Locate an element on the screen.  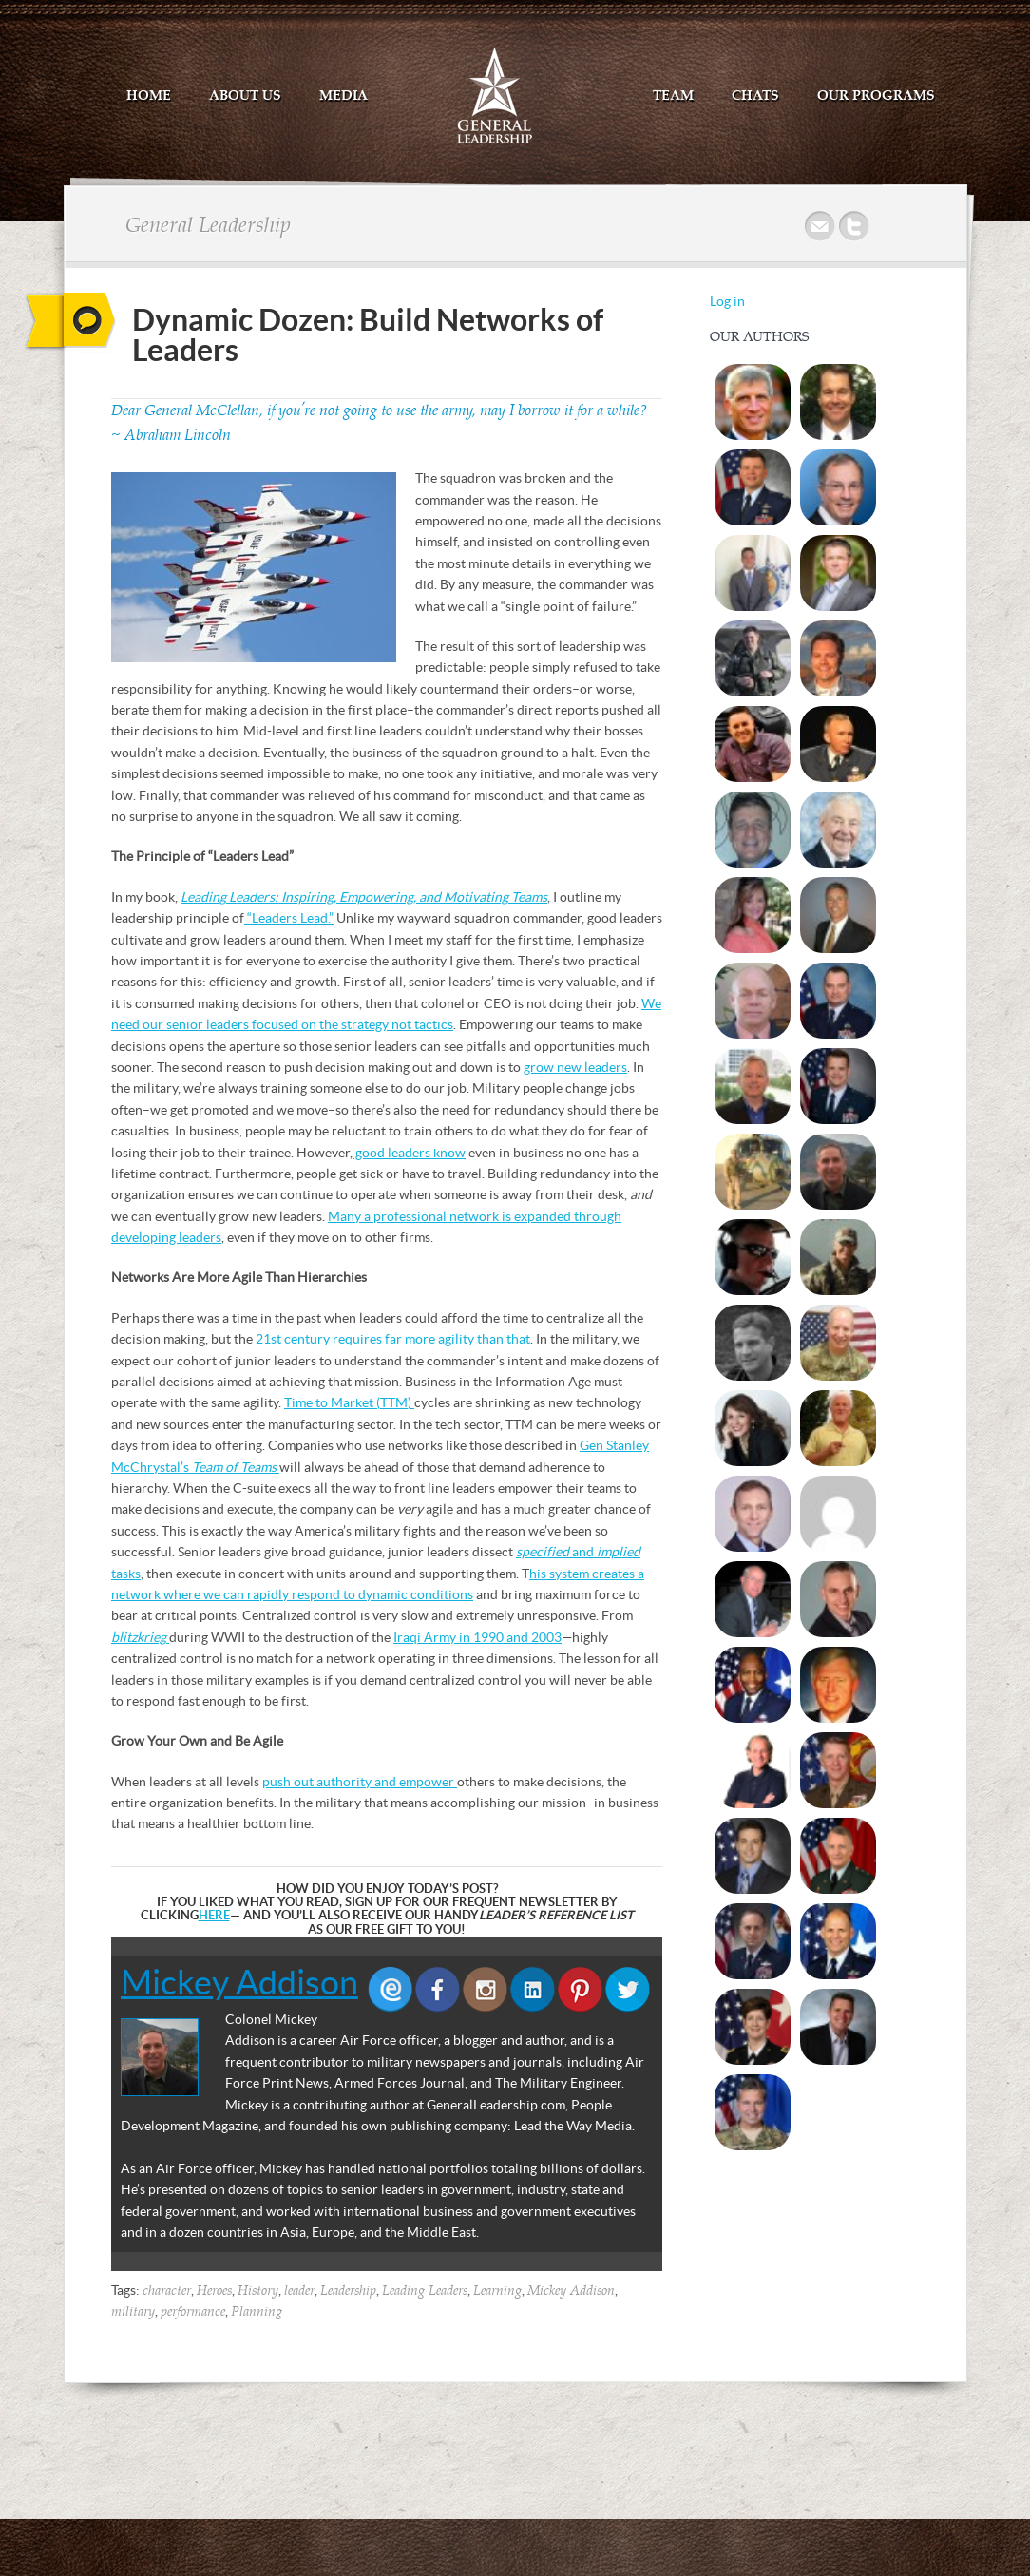
Leading Leaders is located at coordinates (424, 2291).